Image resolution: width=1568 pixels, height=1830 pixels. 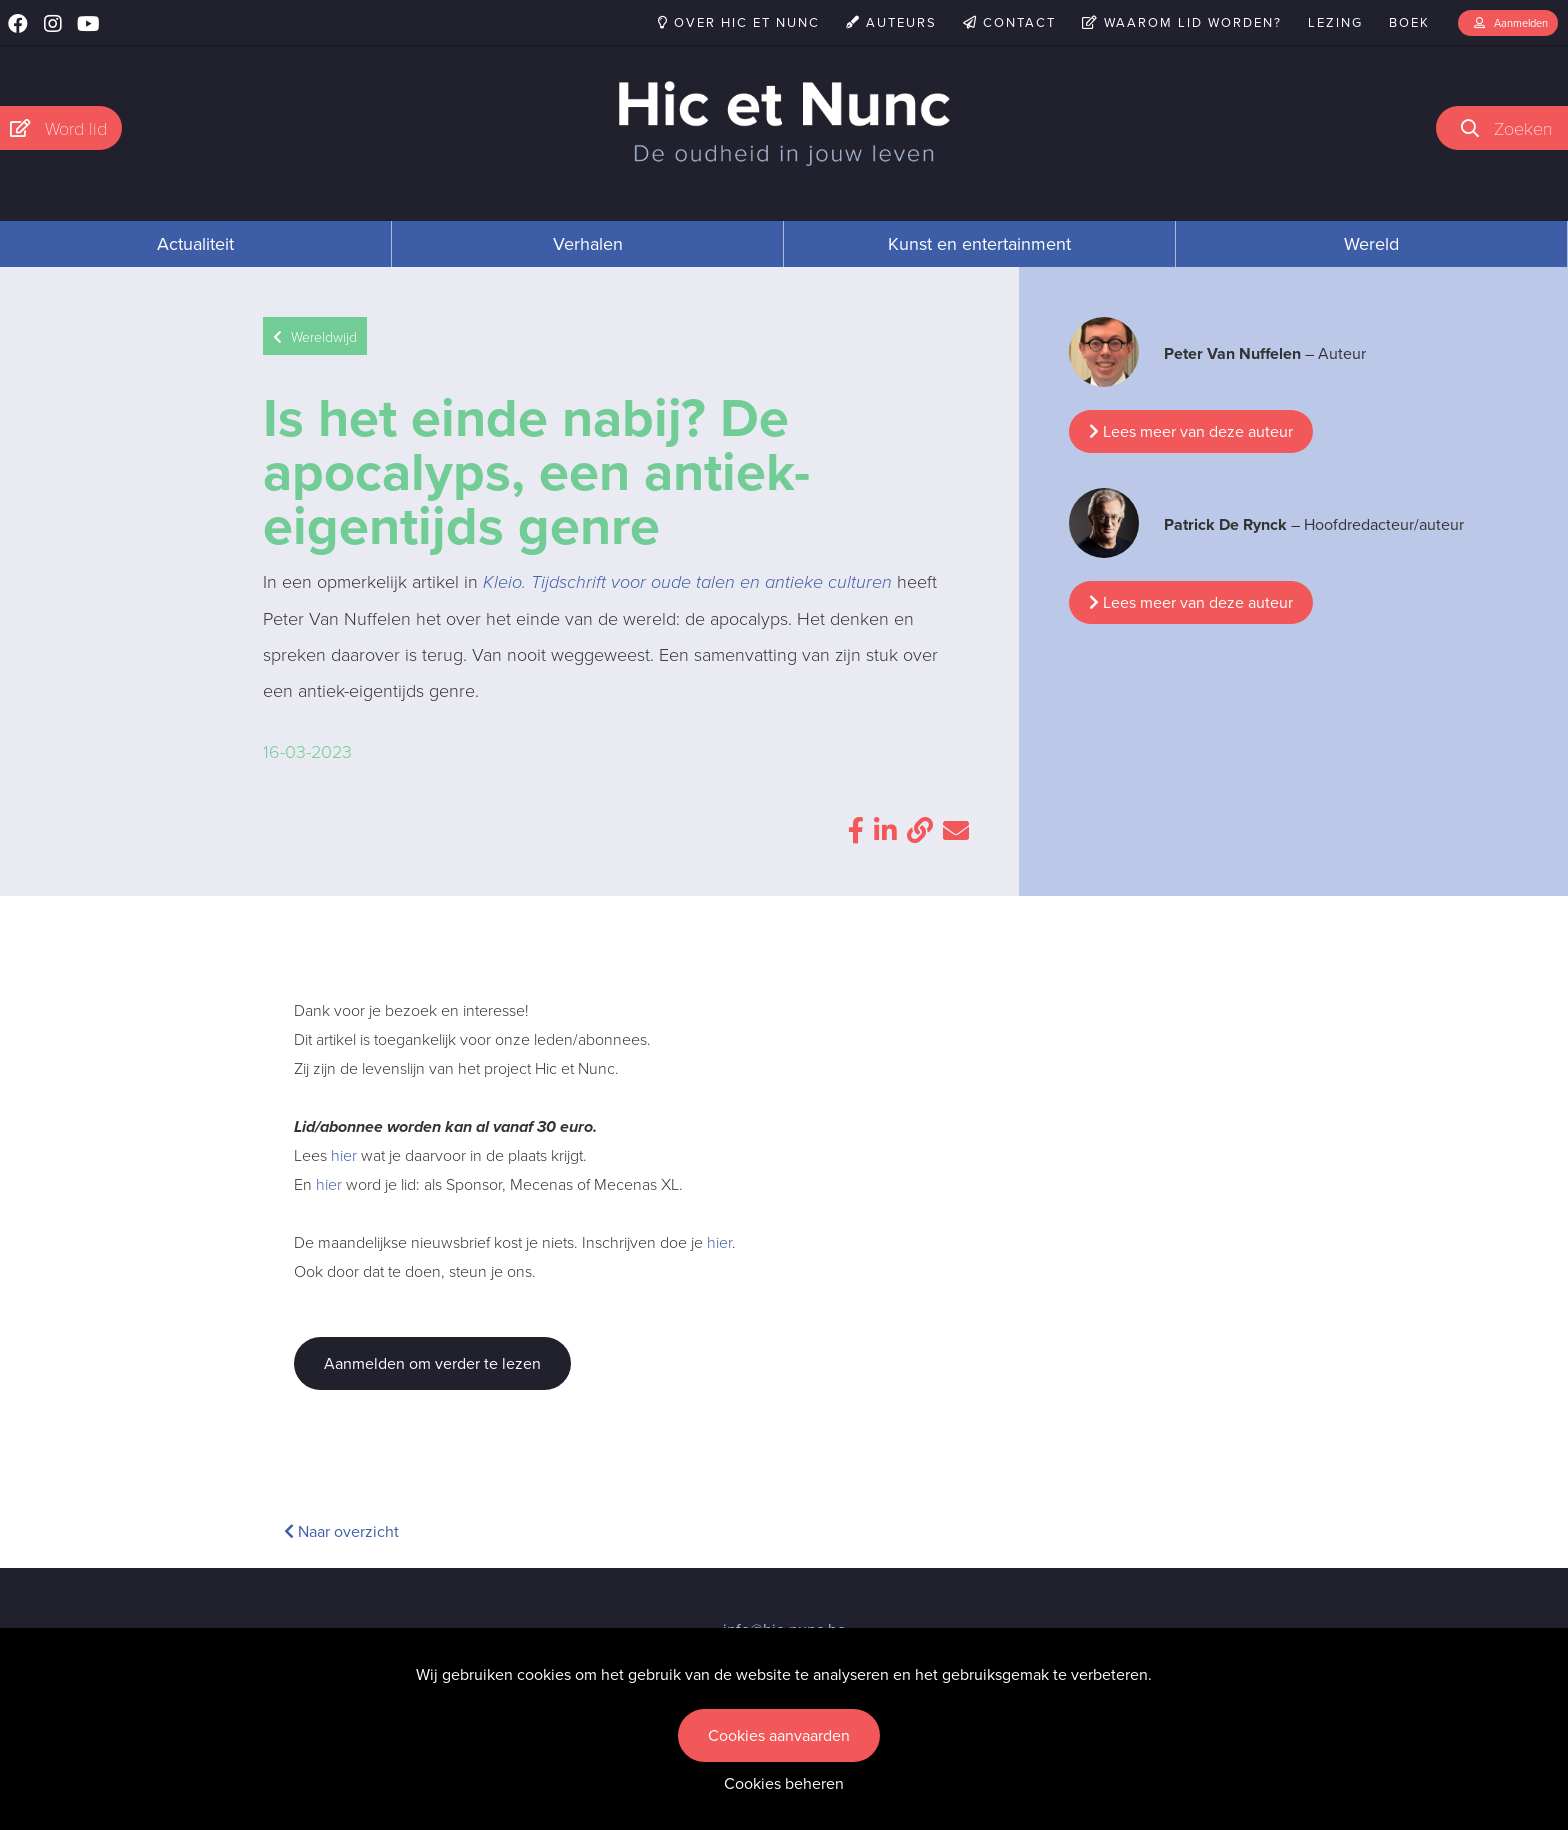 I want to click on hier, so click(x=344, y=1155).